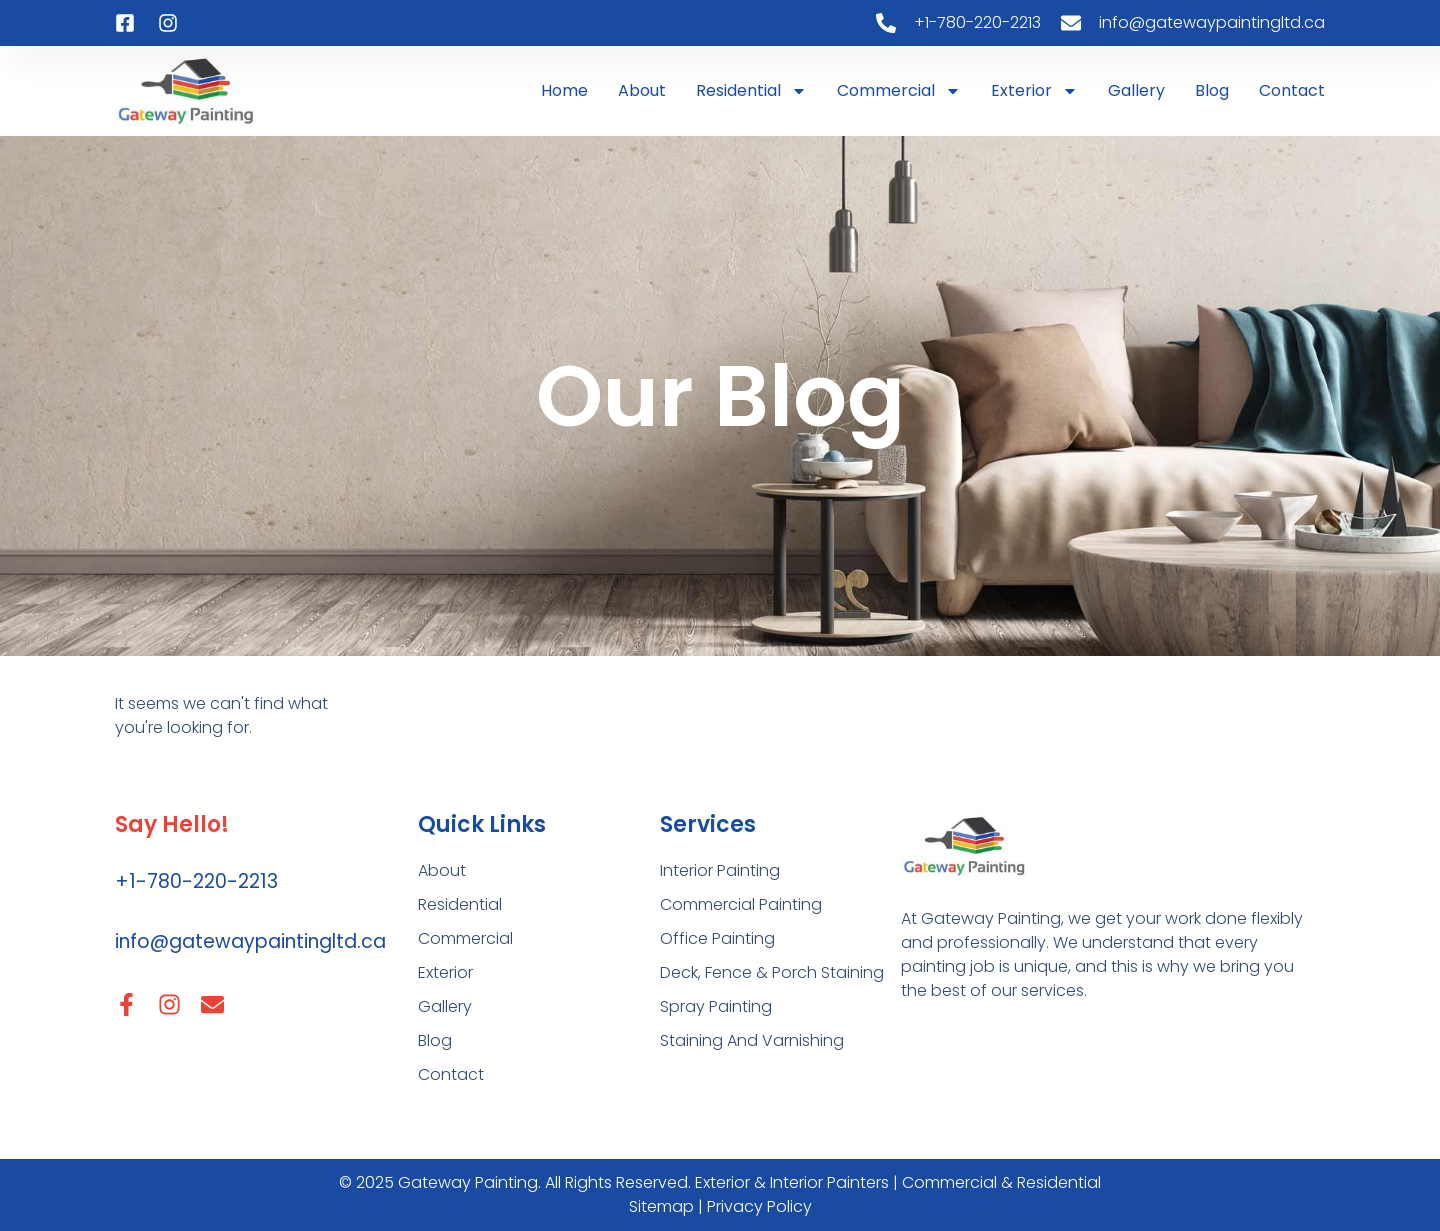 The width and height of the screenshot is (1440, 1231). What do you see at coordinates (250, 941) in the screenshot?
I see `info@gatewaypaintingltd.ca` at bounding box center [250, 941].